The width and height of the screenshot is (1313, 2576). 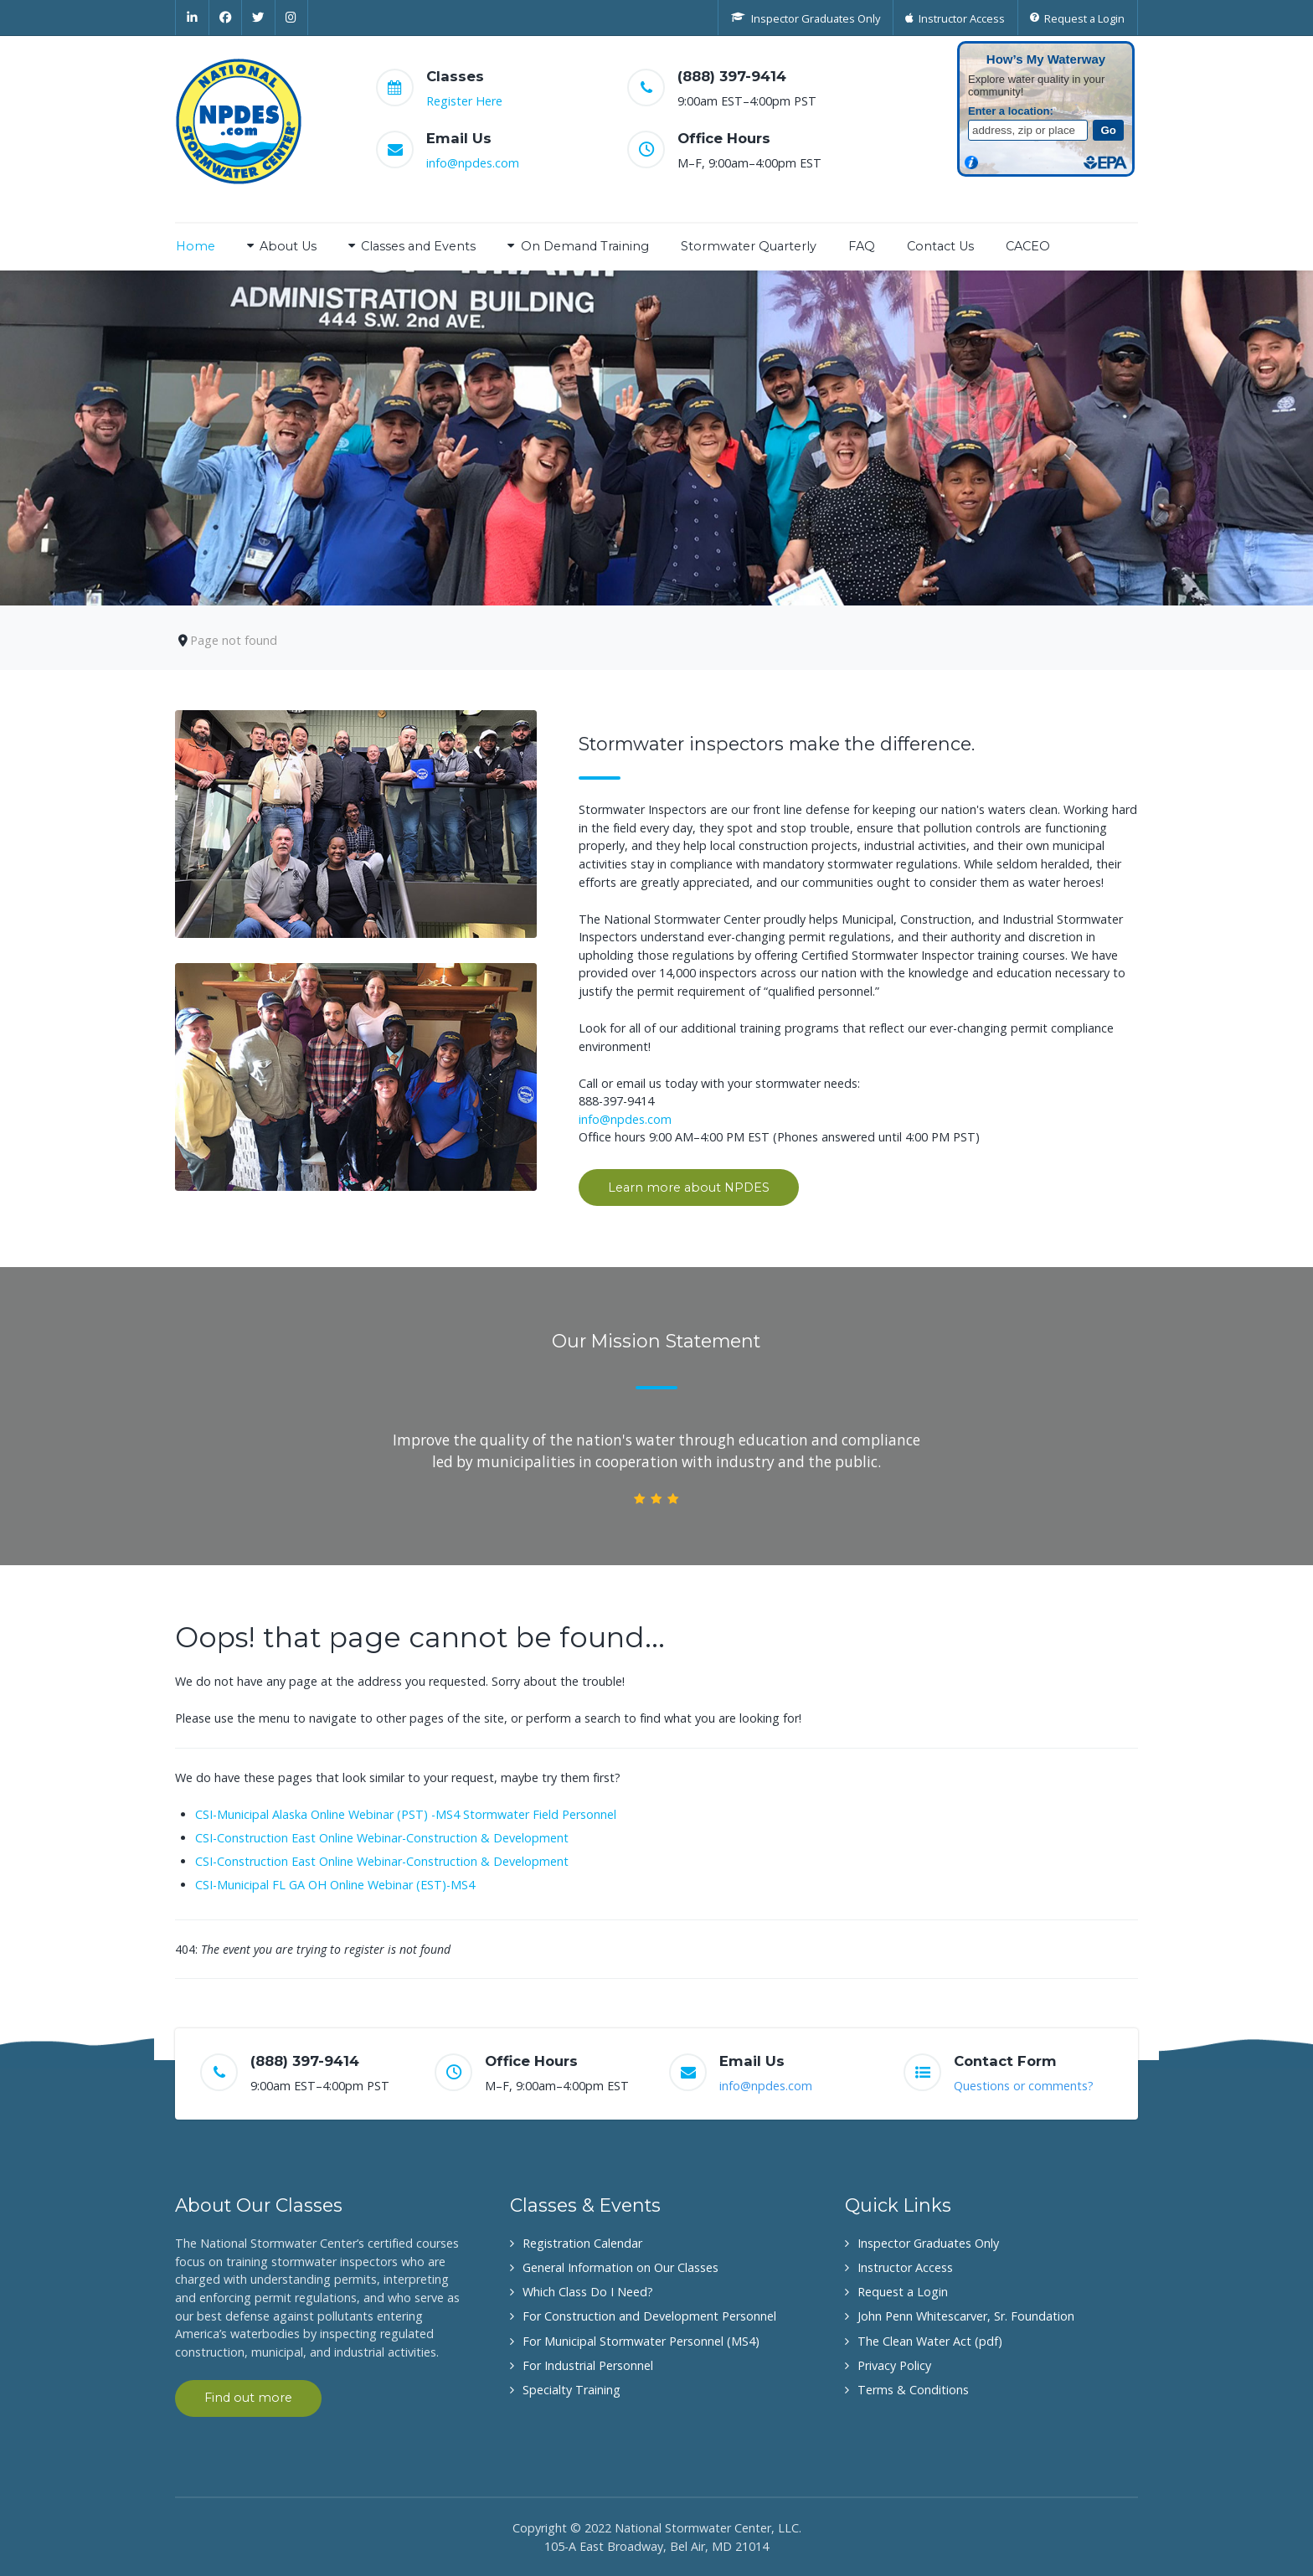 What do you see at coordinates (192, 17) in the screenshot?
I see `[Linkedin]` at bounding box center [192, 17].